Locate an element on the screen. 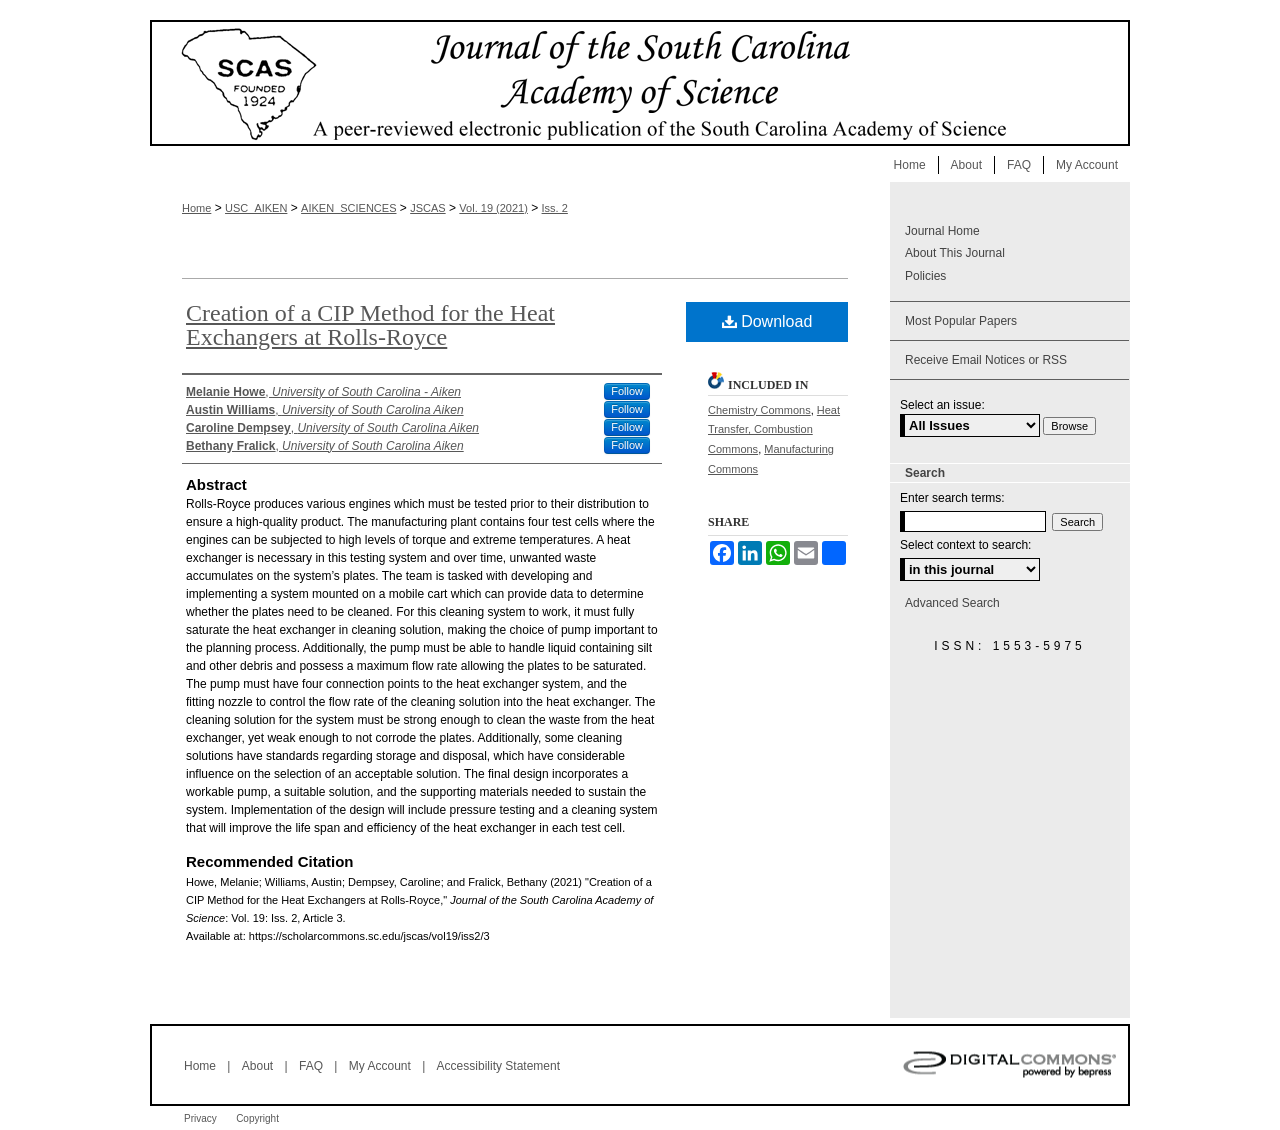 This screenshot has height=1130, width=1280. Journal Home is located at coordinates (942, 231).